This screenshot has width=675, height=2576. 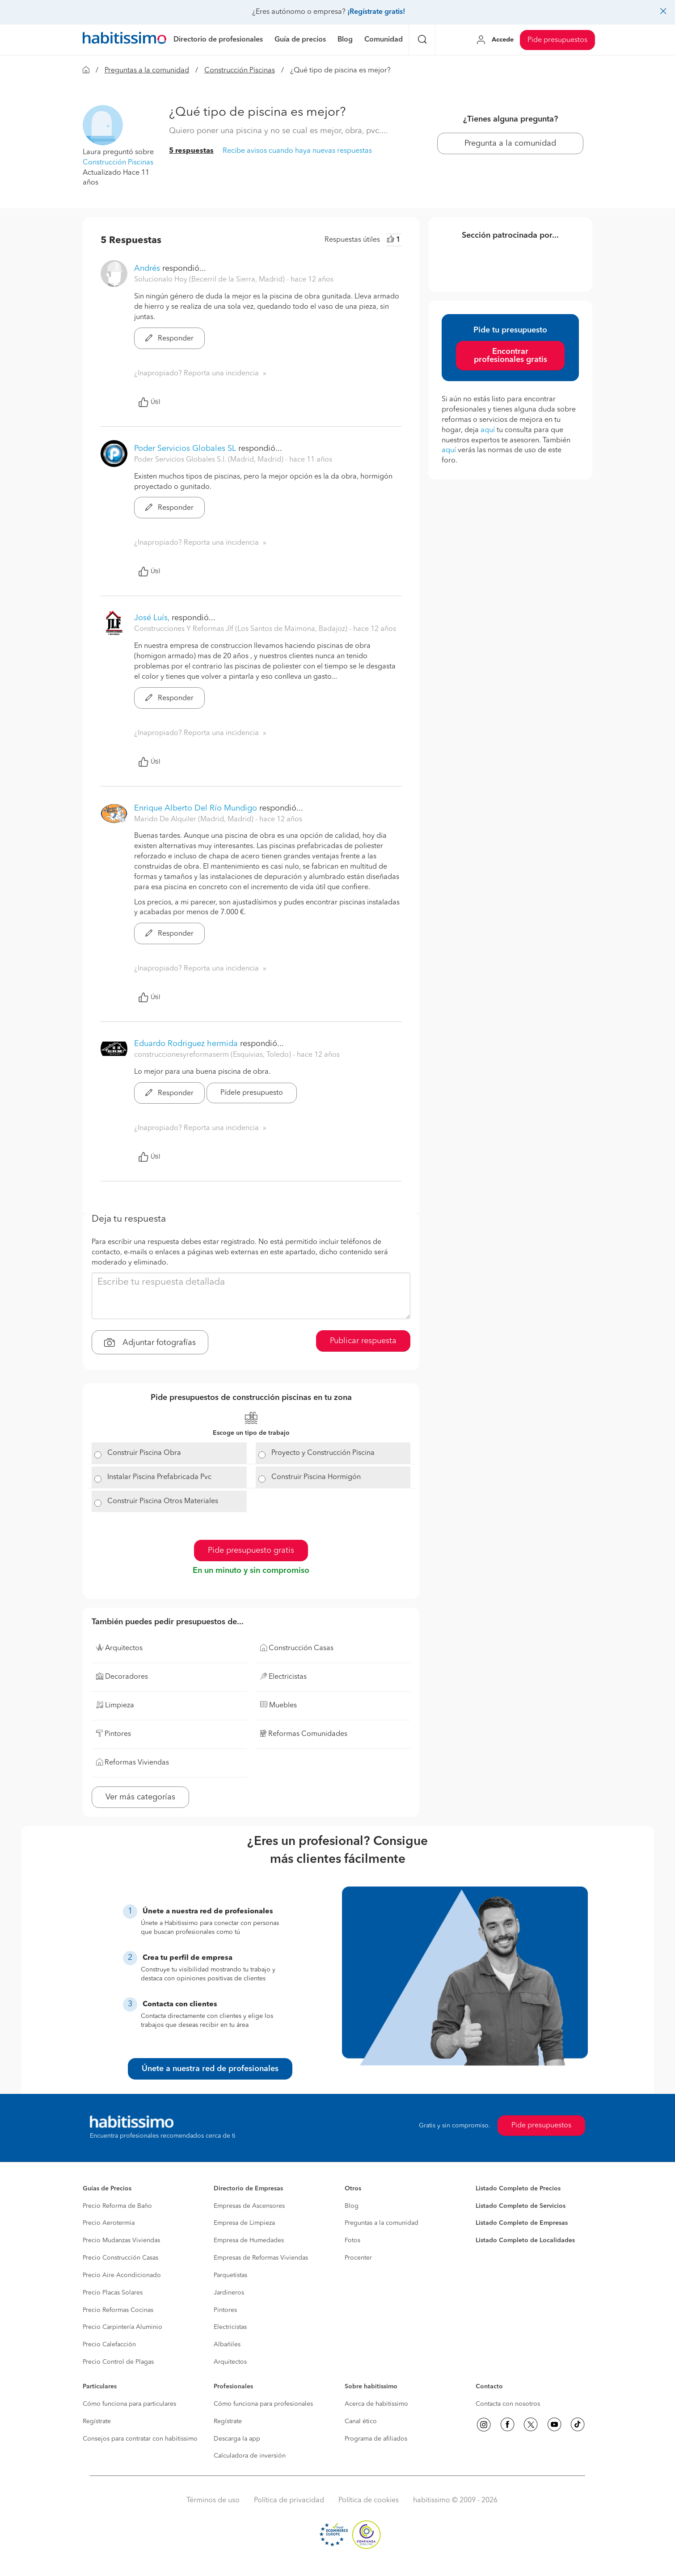 What do you see at coordinates (323, 1453) in the screenshot?
I see `Proyecto y Construcción Piscina` at bounding box center [323, 1453].